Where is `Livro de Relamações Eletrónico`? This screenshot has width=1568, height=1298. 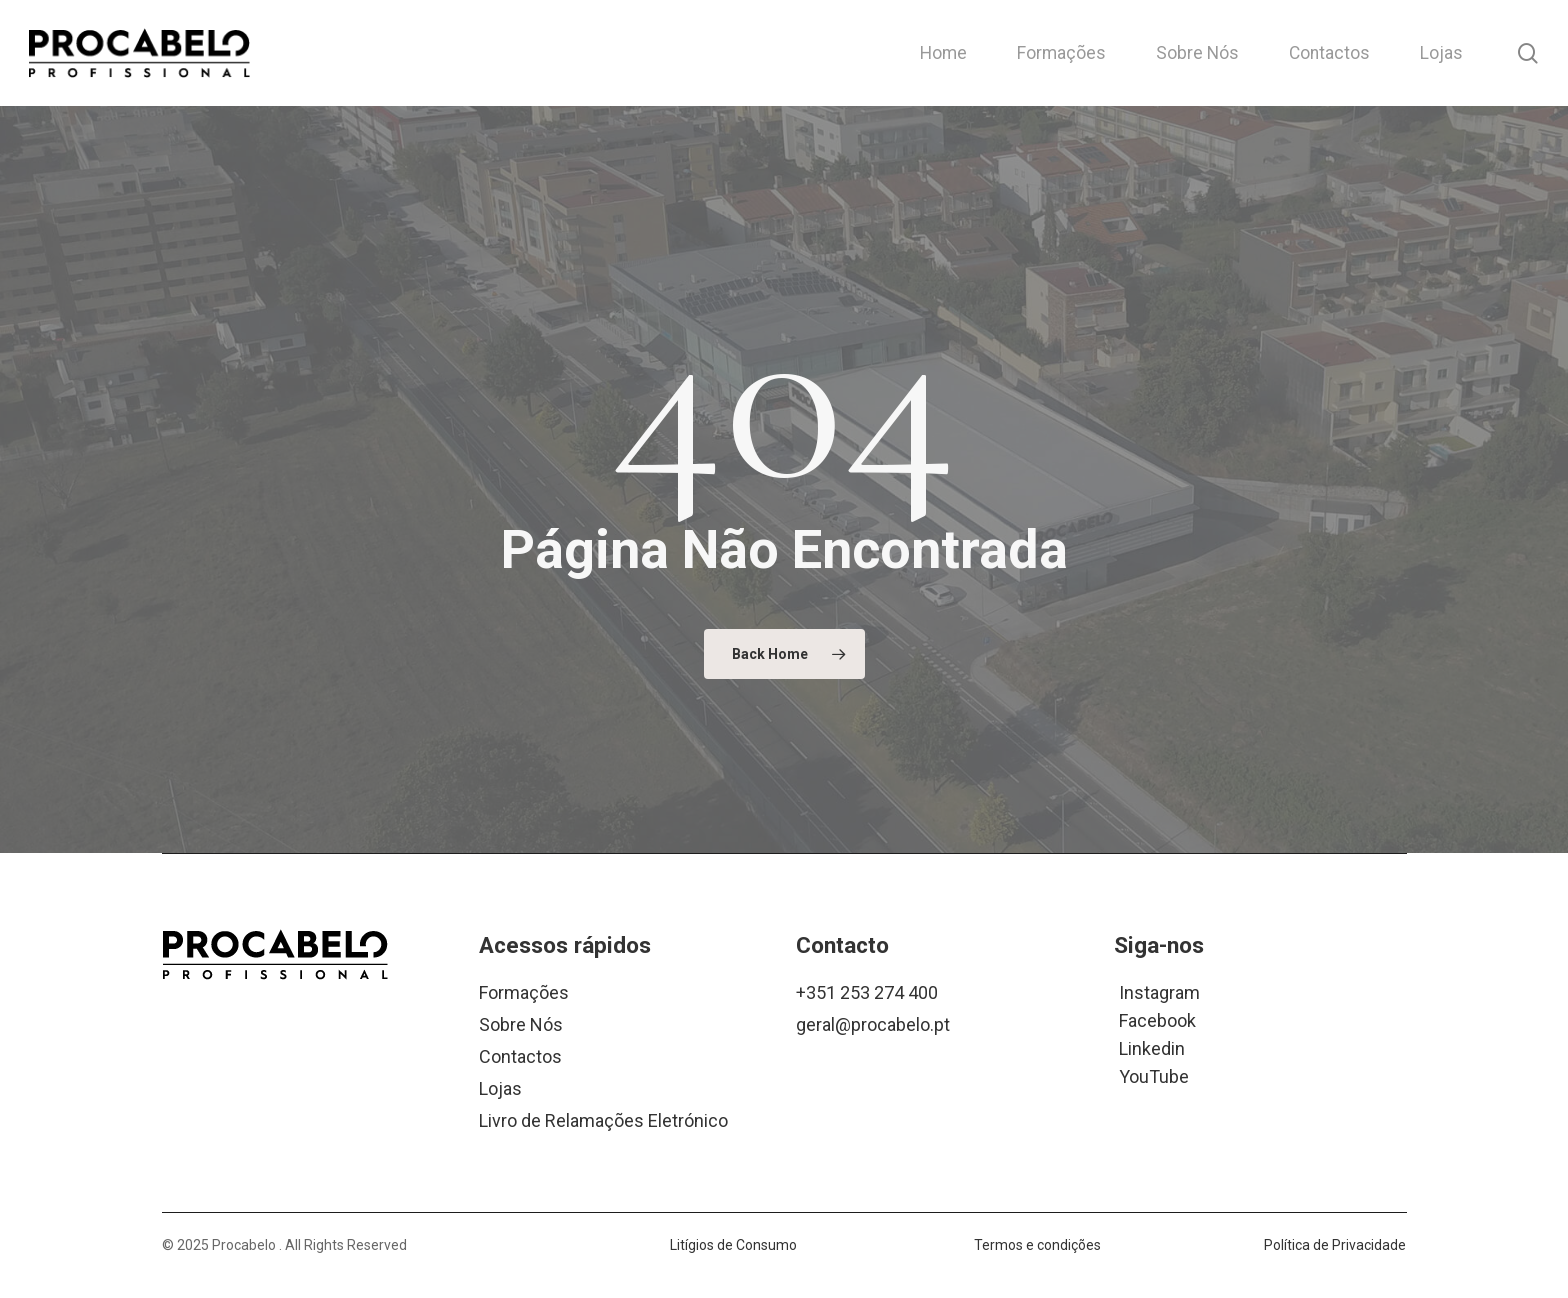
Livro de Relamações Eletrónico is located at coordinates (603, 1120).